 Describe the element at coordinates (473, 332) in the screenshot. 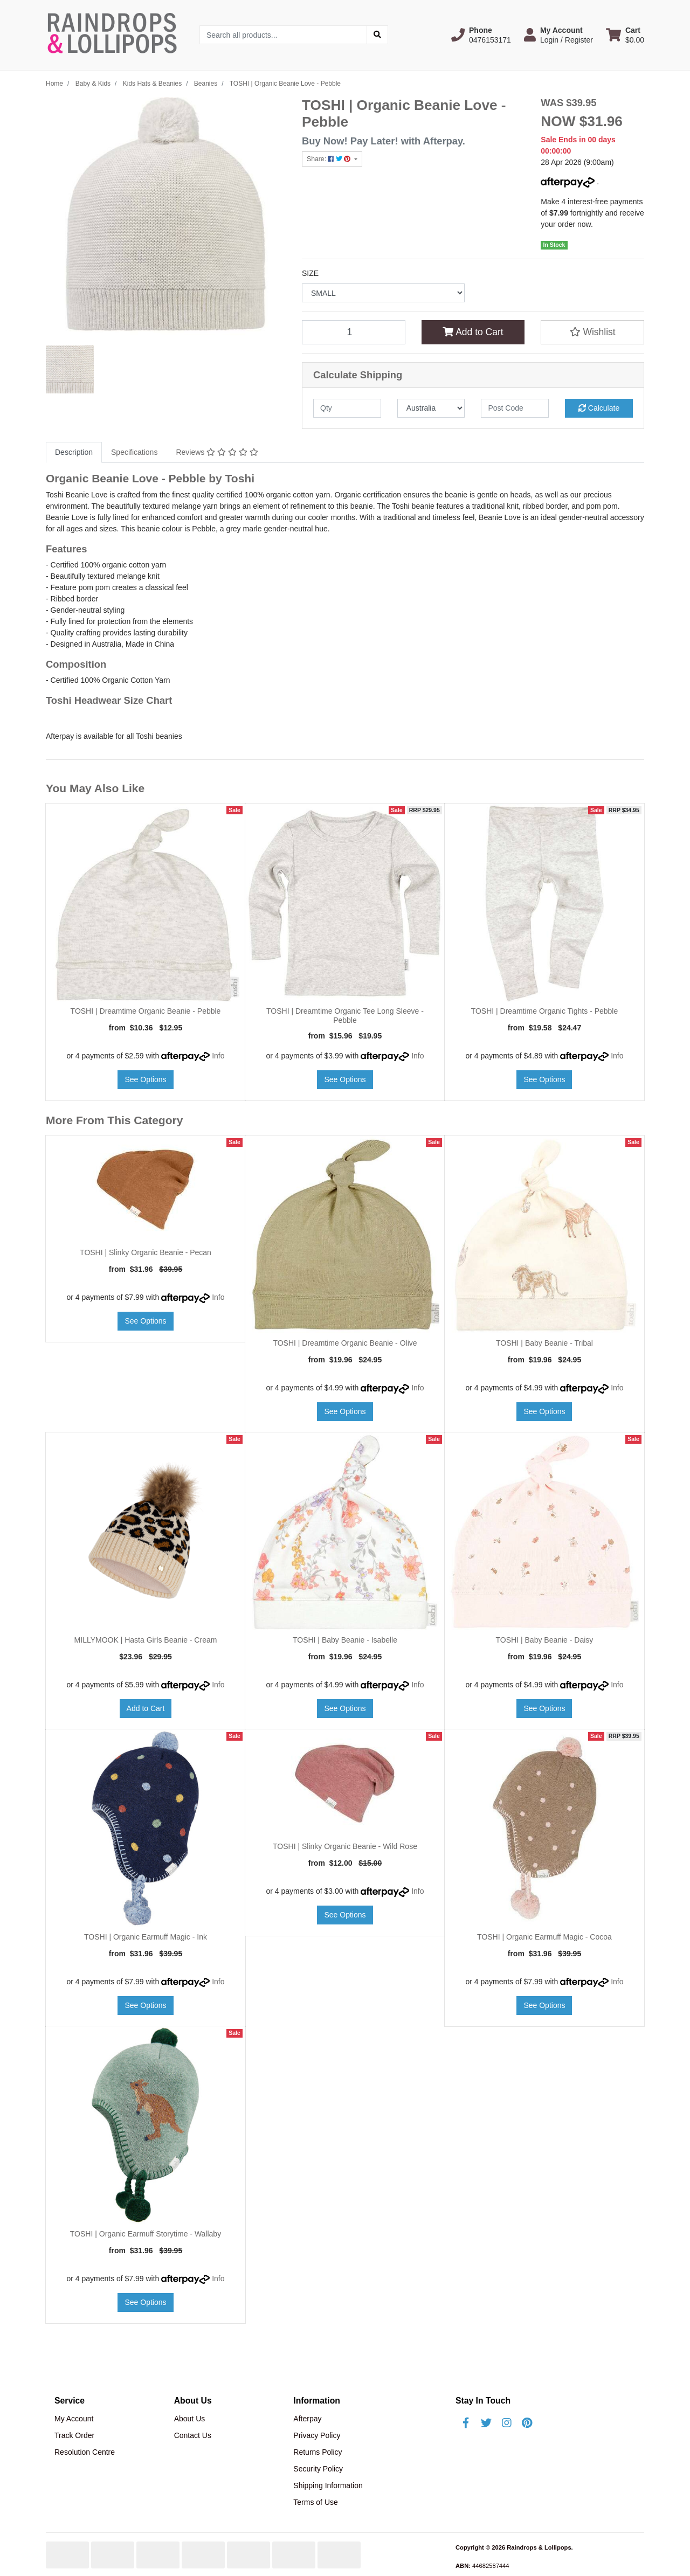

I see `Add to Cart` at that location.